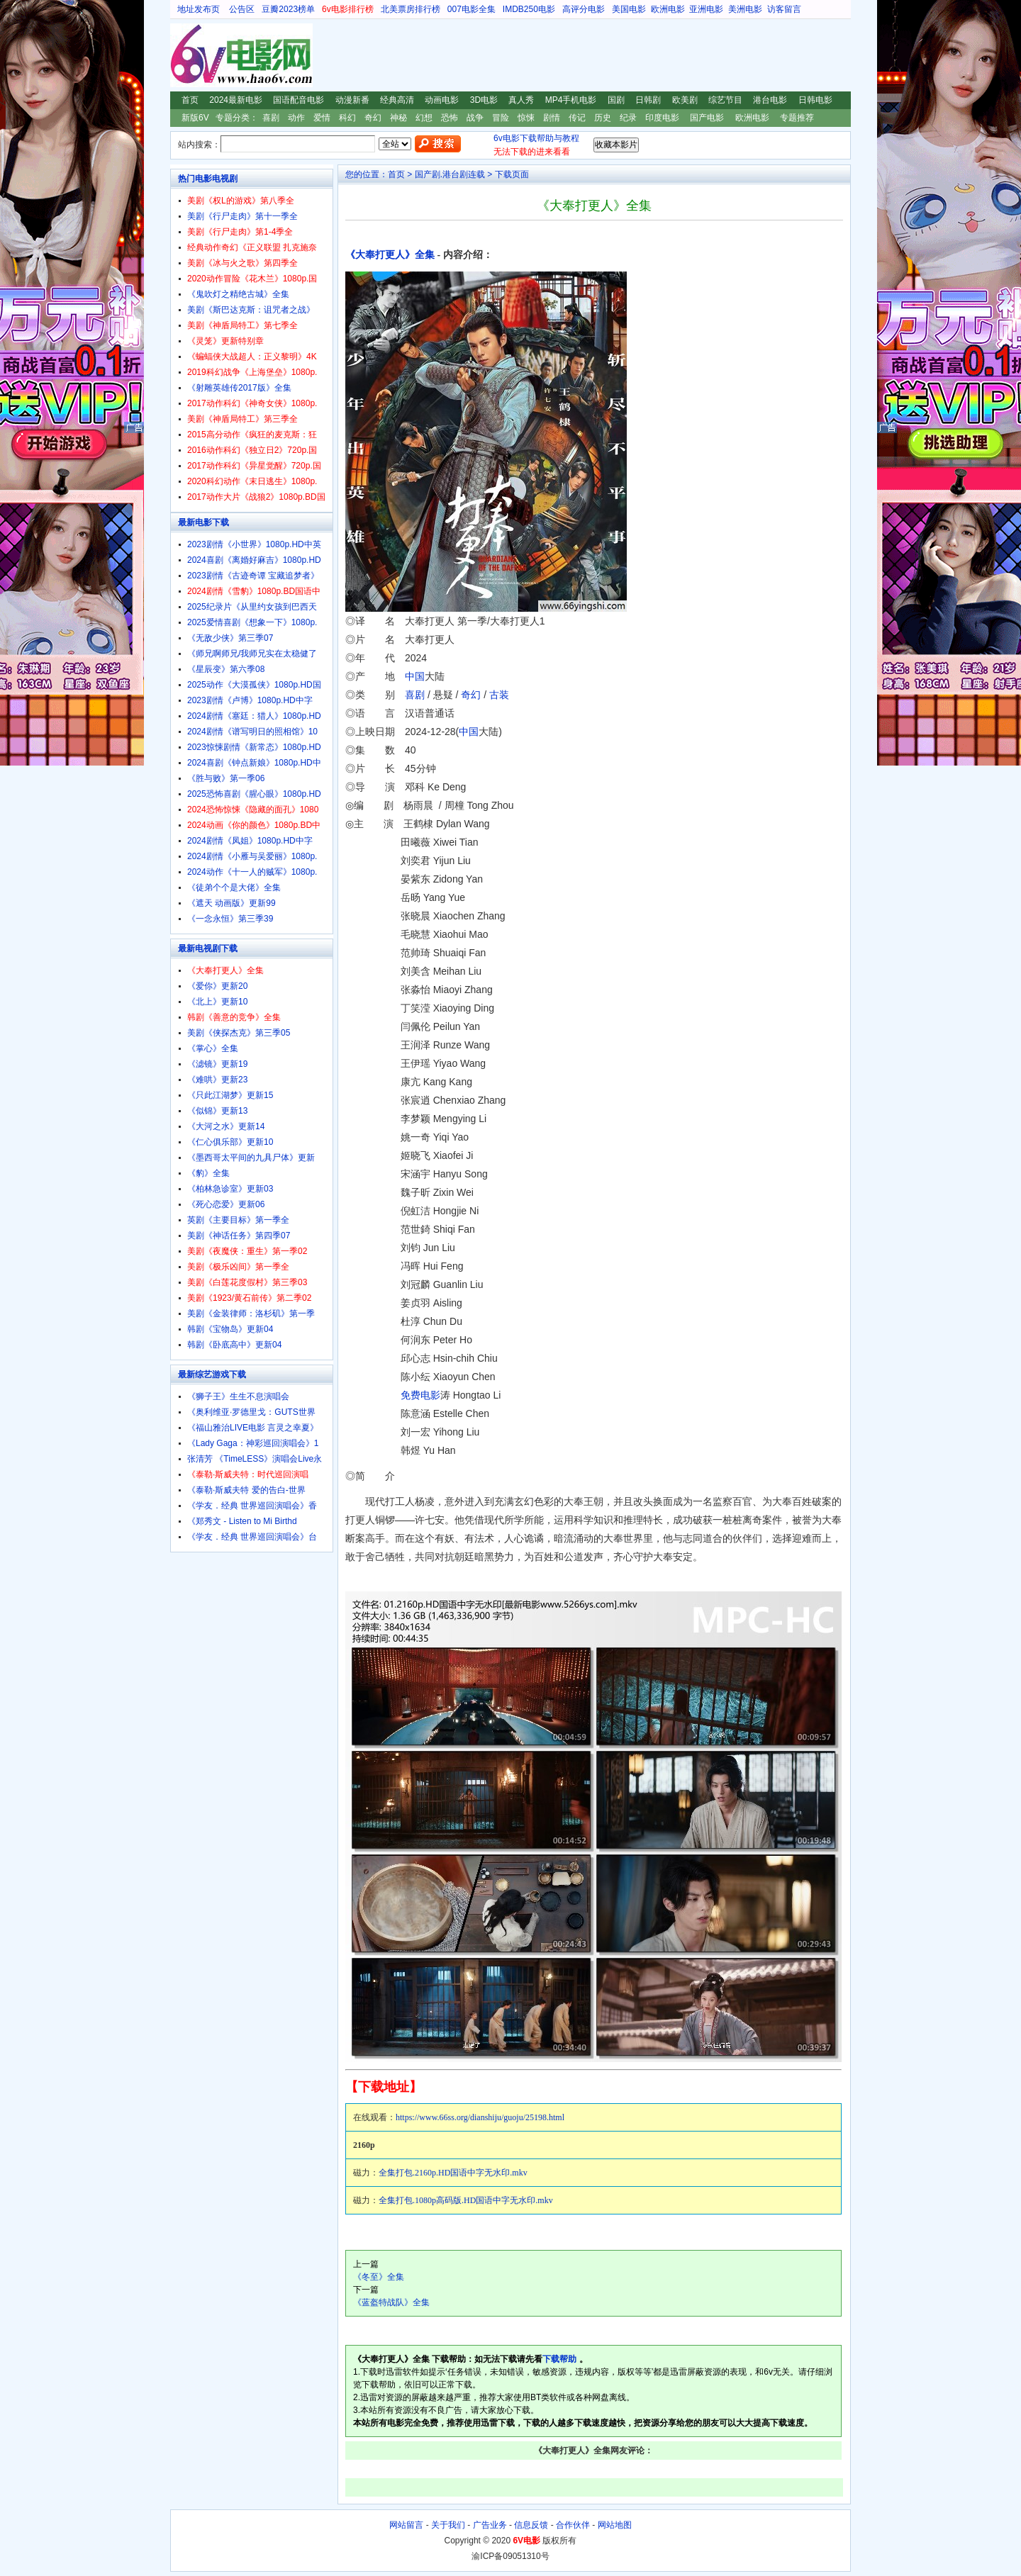  What do you see at coordinates (526, 118) in the screenshot?
I see `惊悚` at bounding box center [526, 118].